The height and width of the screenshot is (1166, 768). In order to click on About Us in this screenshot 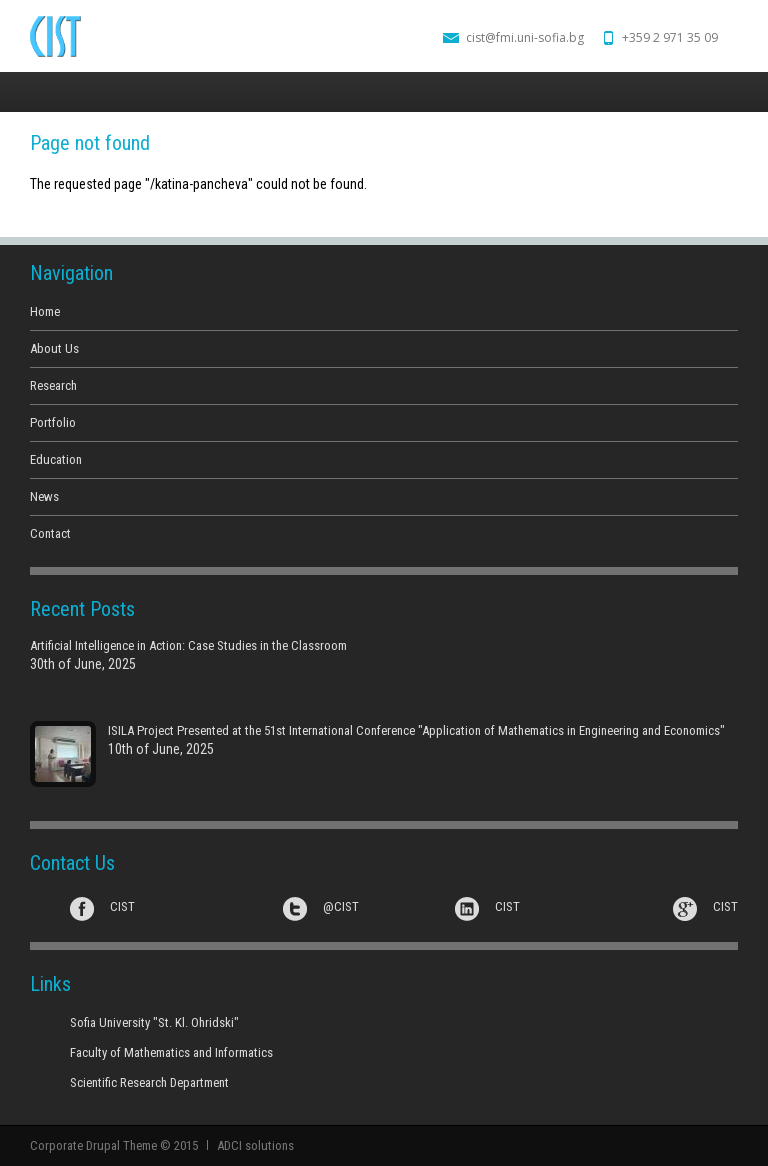, I will do `click(54, 348)`.